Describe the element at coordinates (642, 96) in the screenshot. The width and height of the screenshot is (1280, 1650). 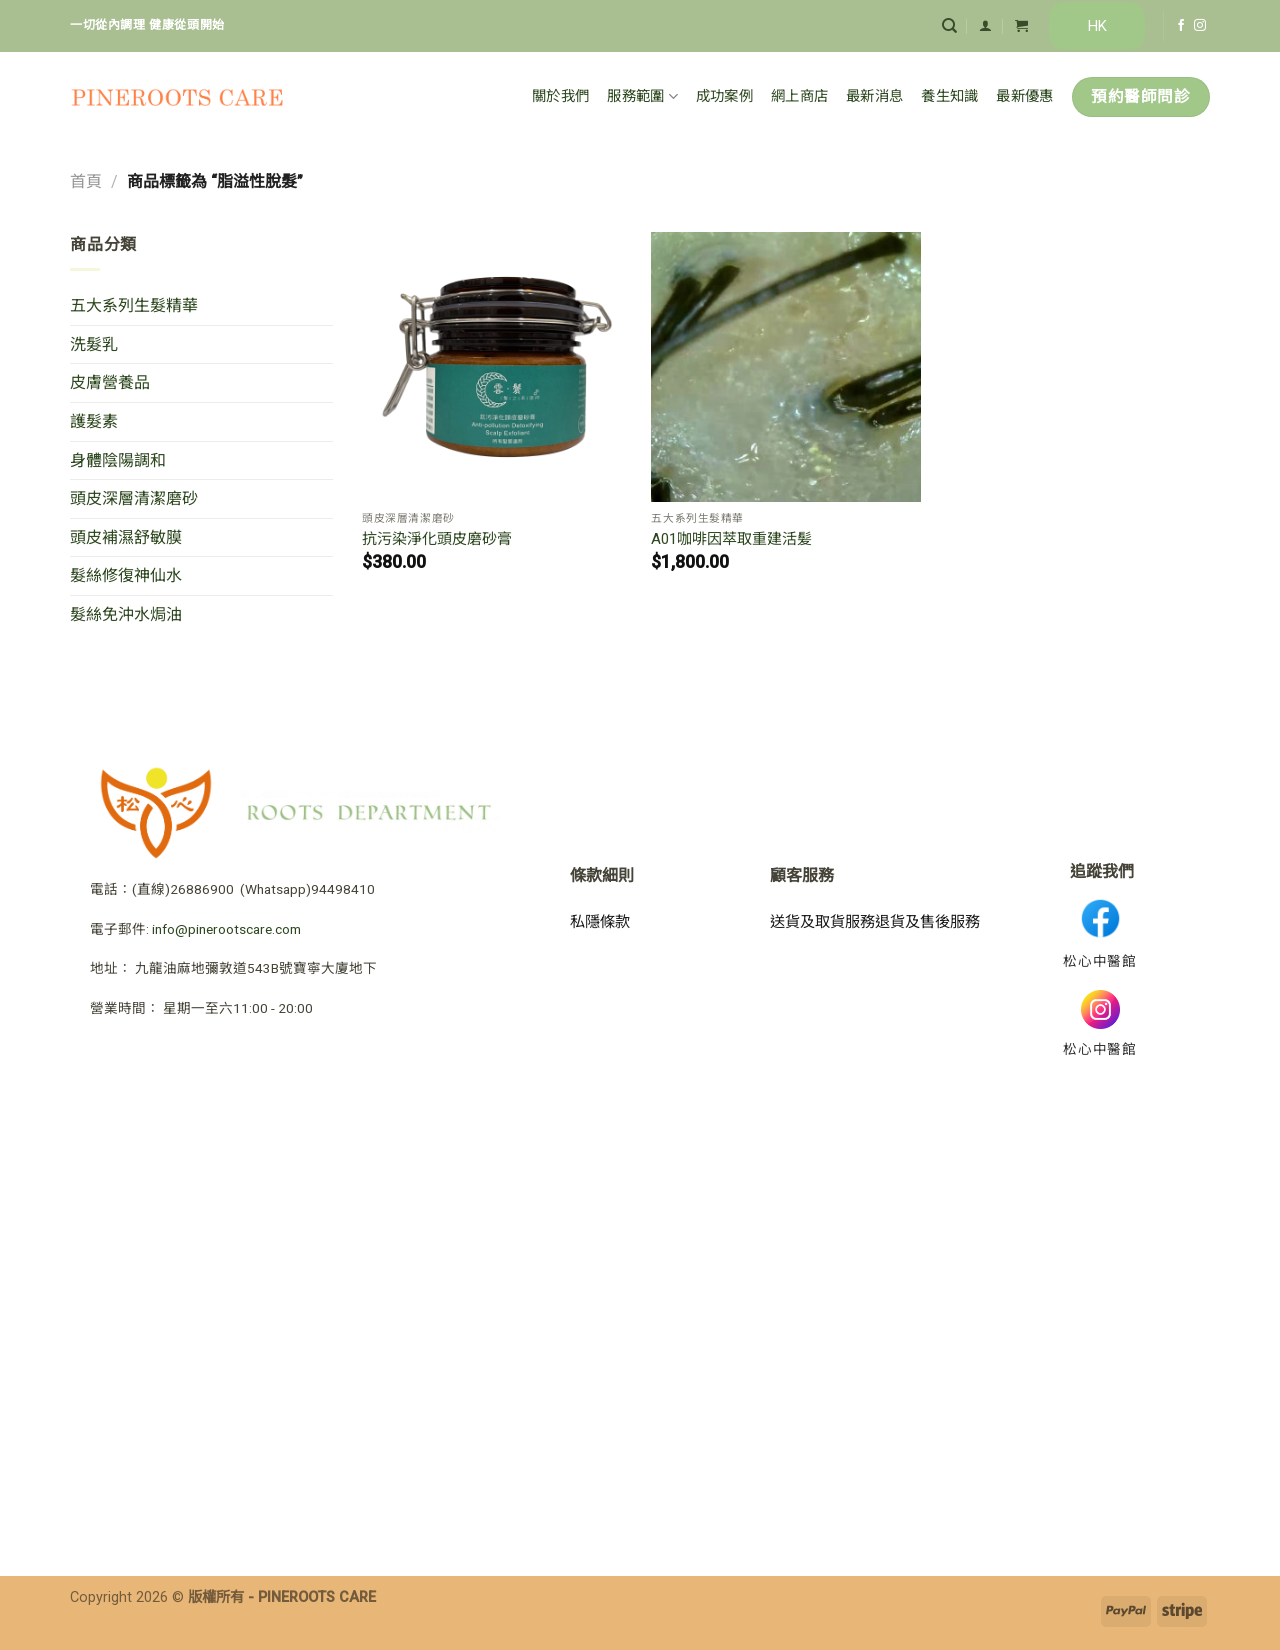
I see `服務範圍` at that location.